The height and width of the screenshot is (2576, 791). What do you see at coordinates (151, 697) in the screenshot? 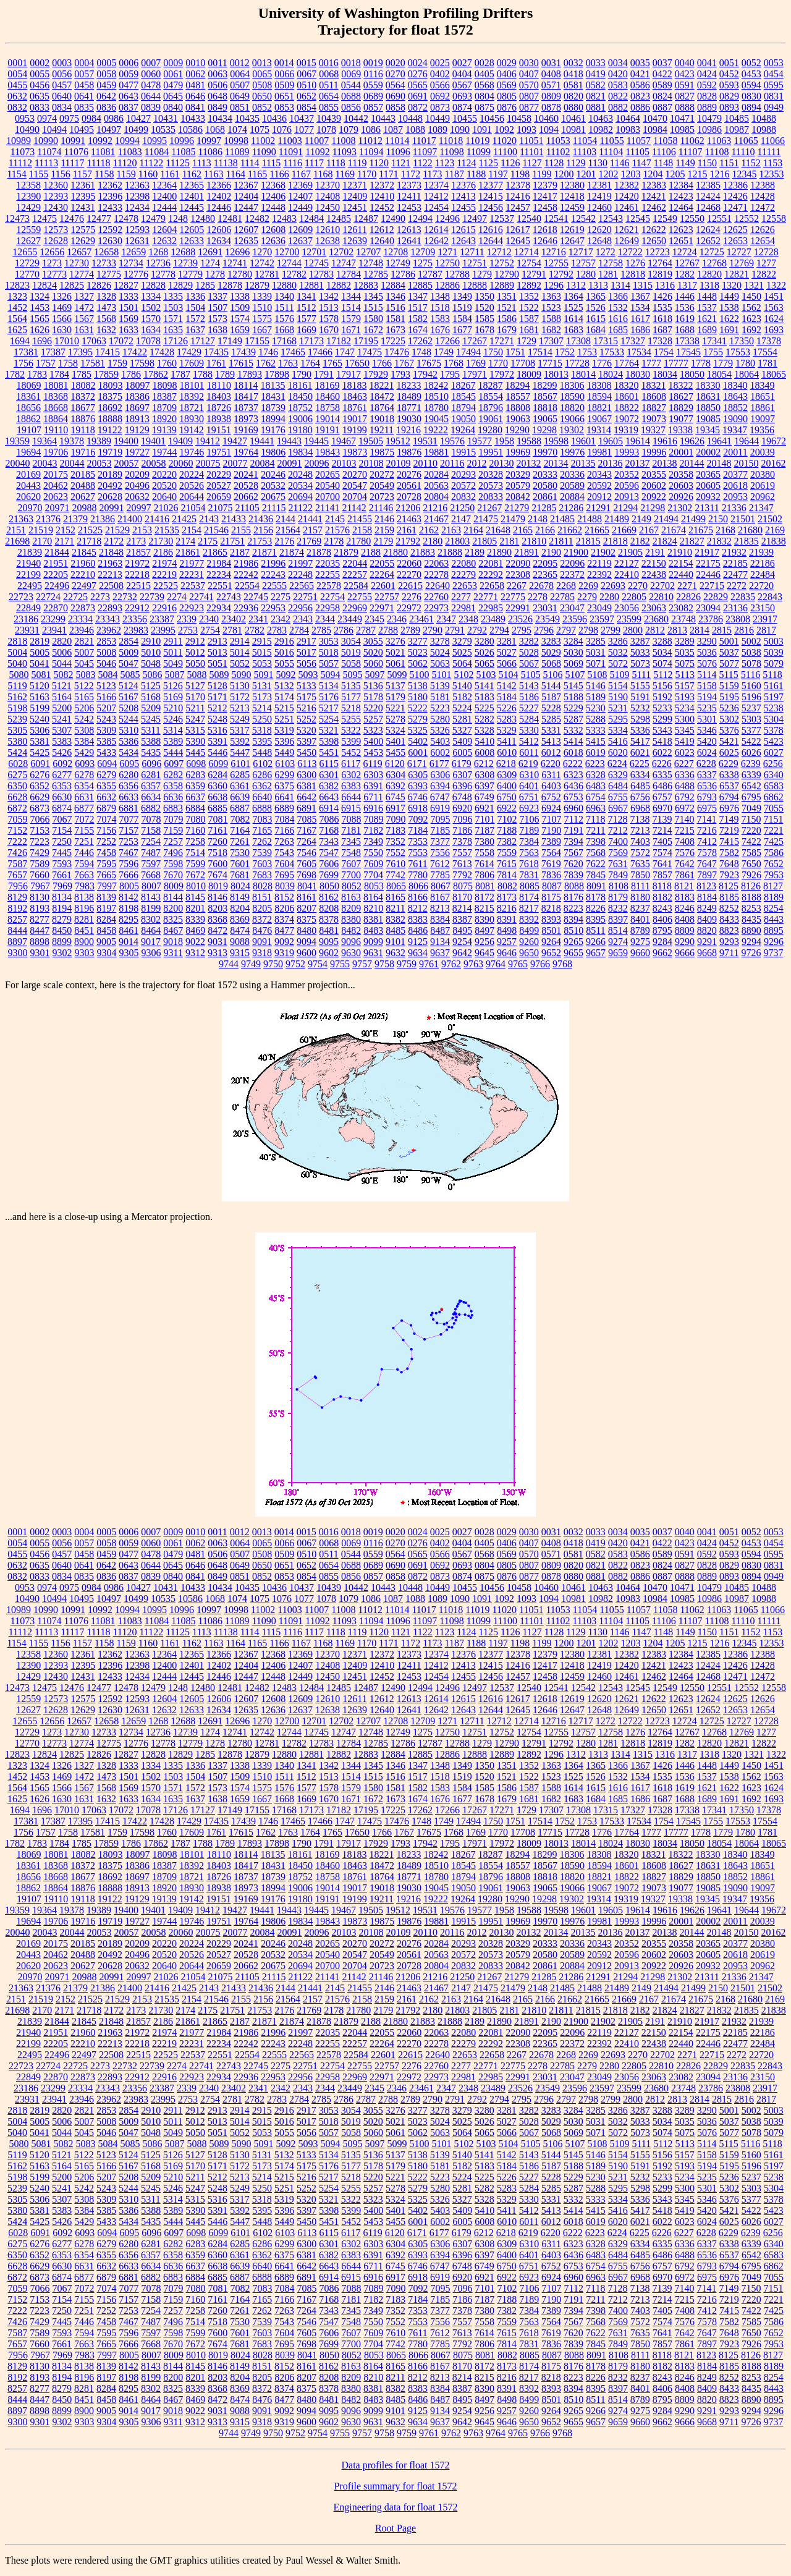
I see `5168` at bounding box center [151, 697].